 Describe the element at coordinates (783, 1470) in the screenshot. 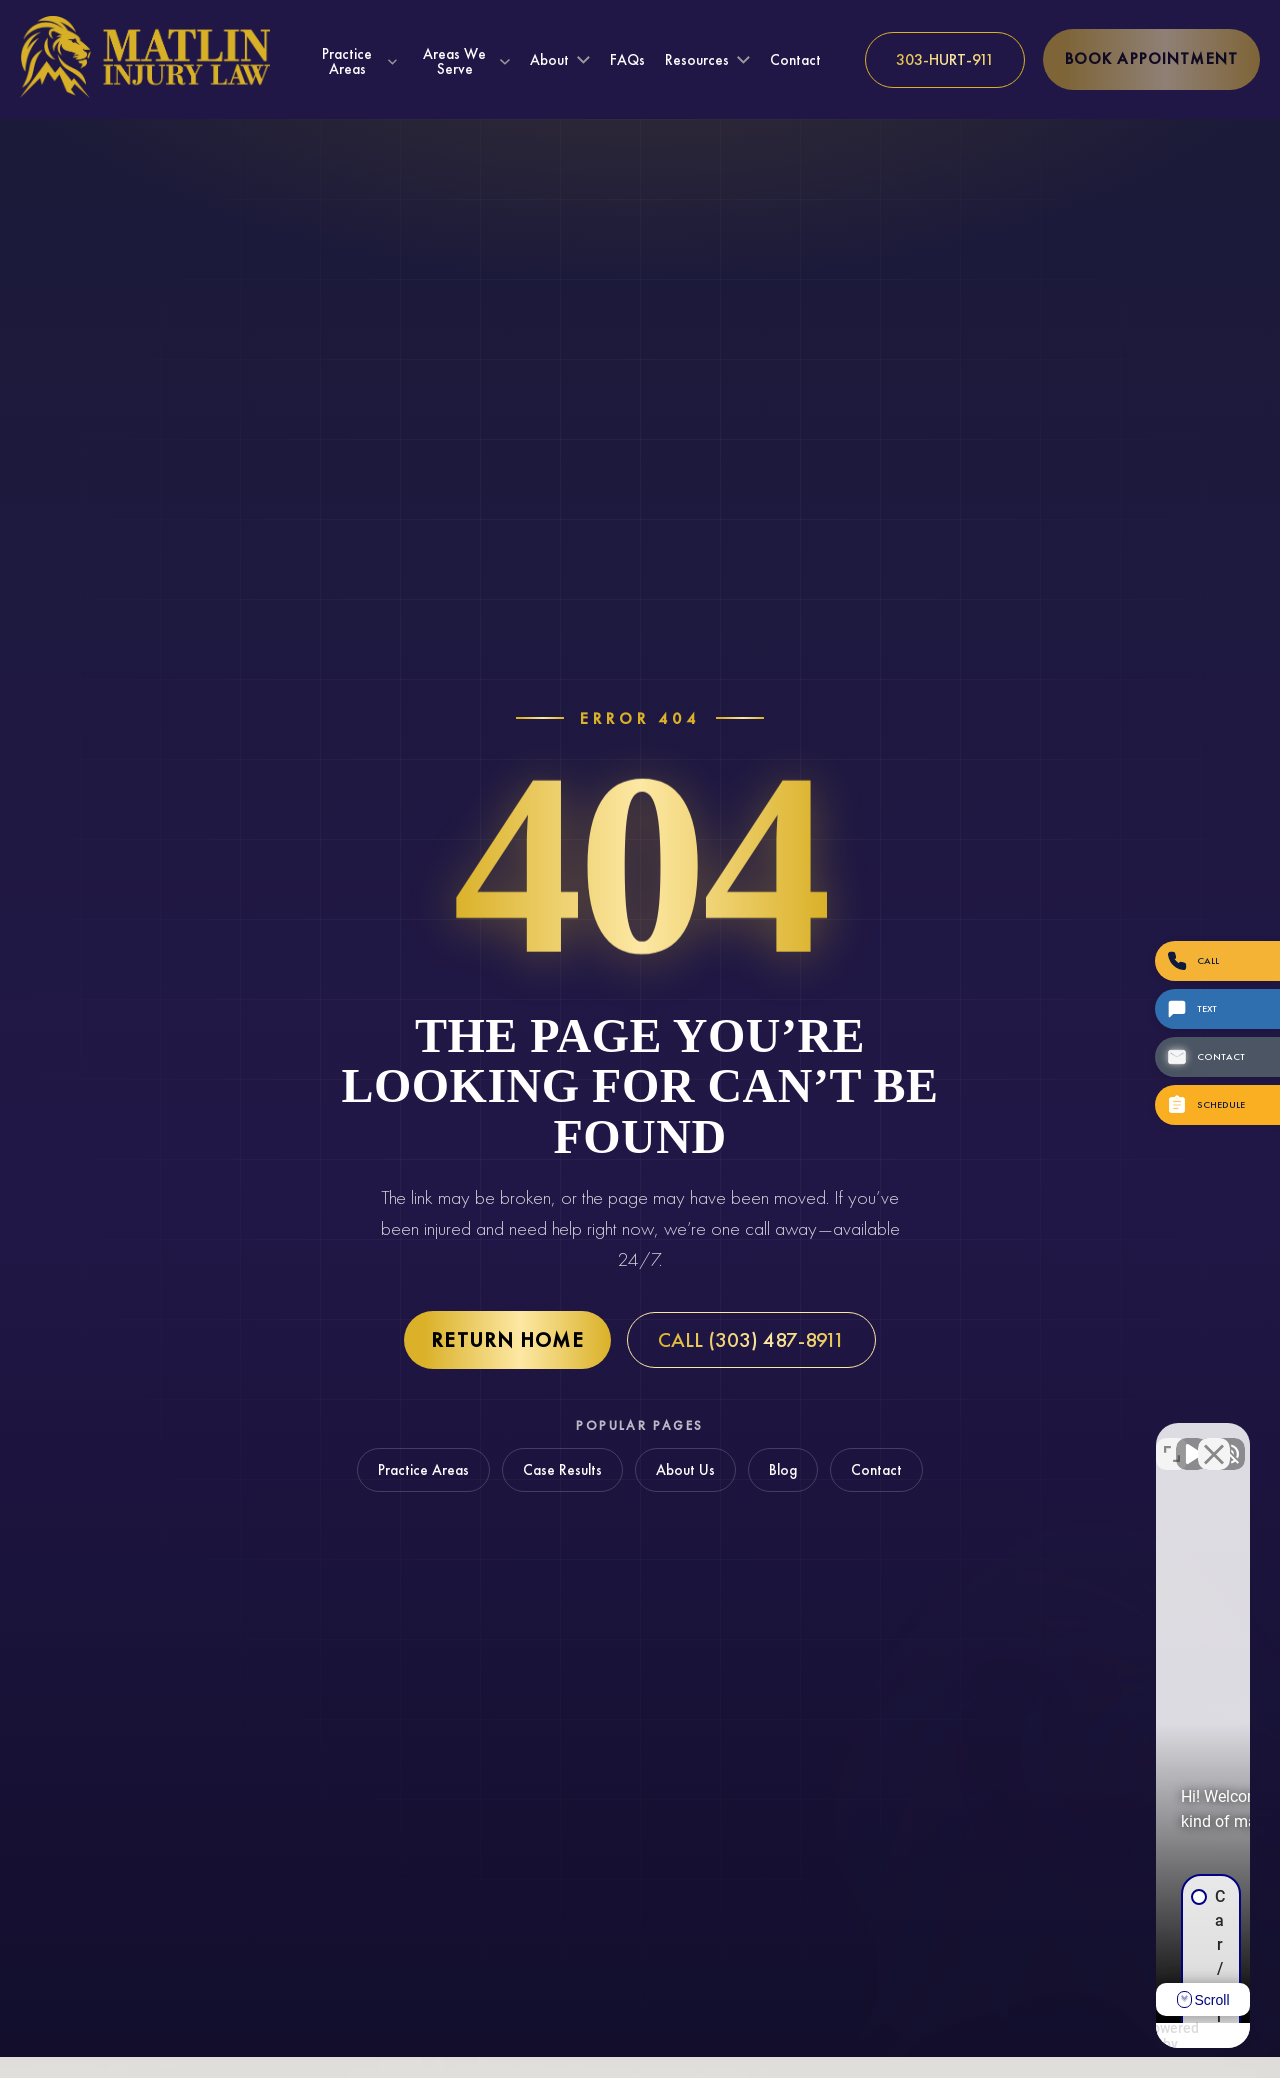

I see `Blog` at that location.